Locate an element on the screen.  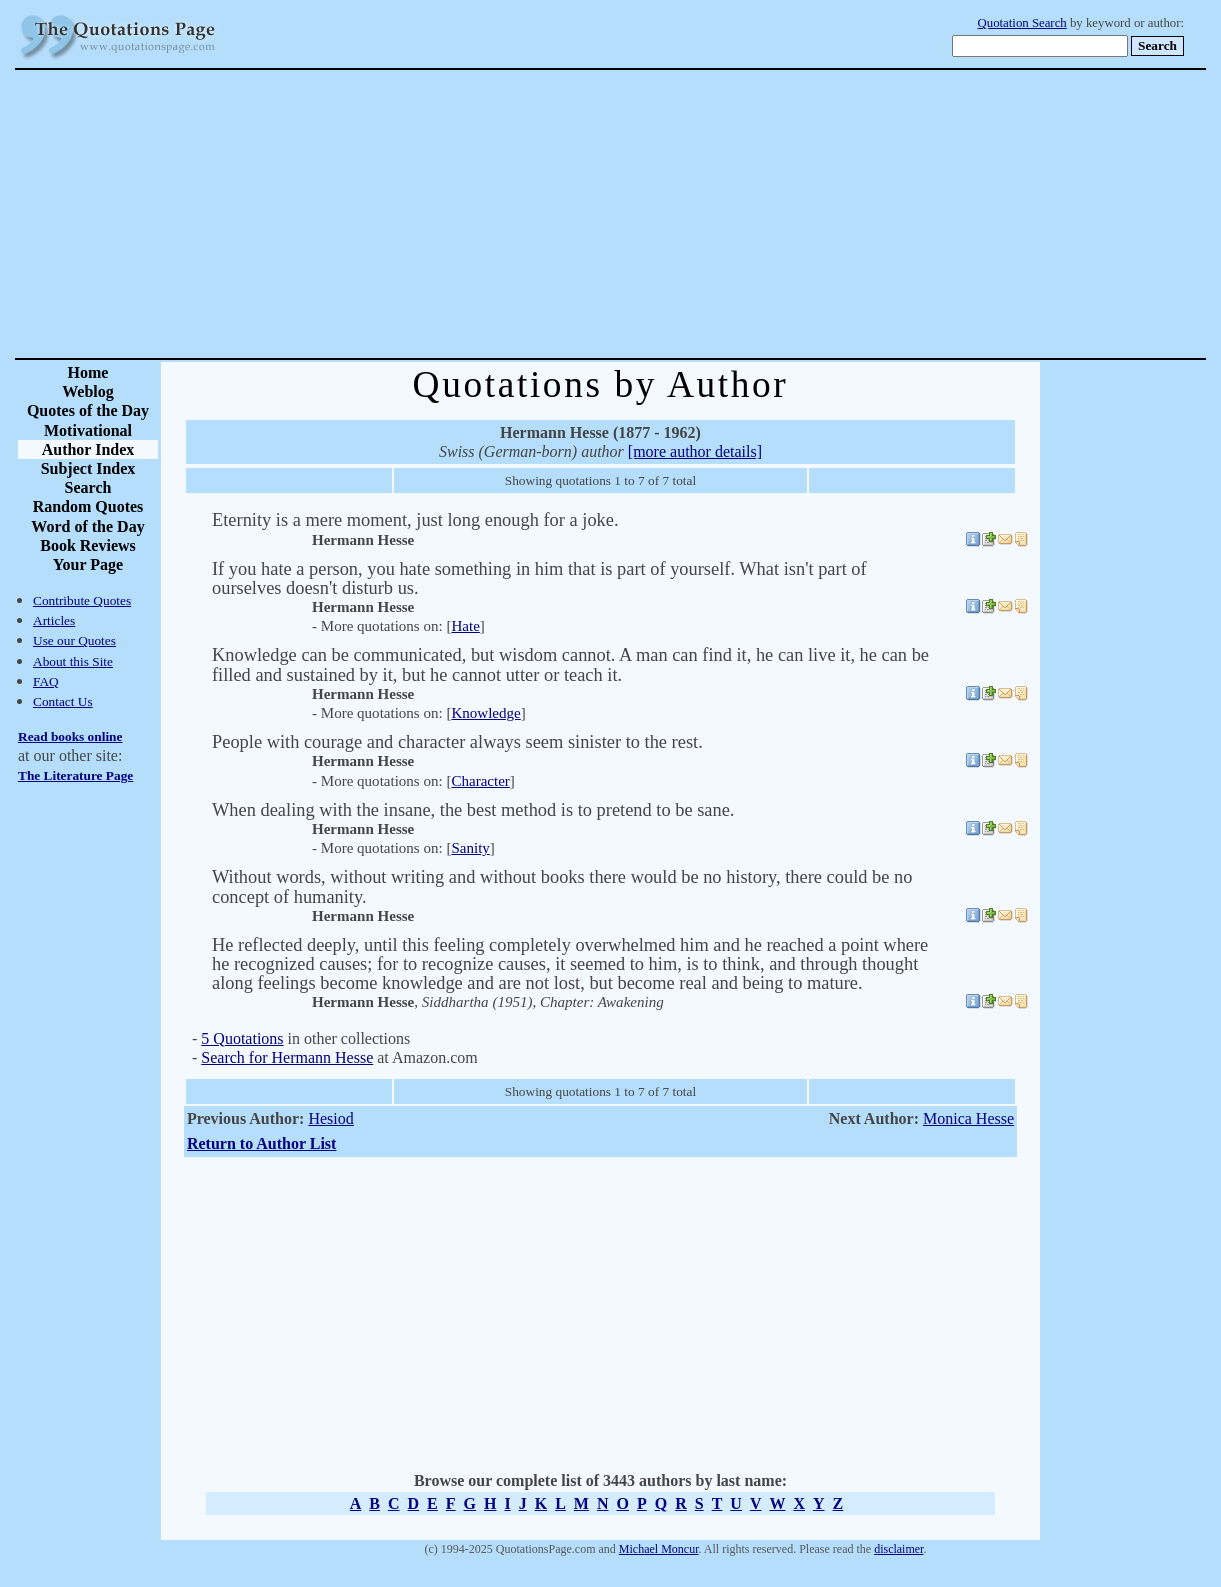
Knowledge is located at coordinates (485, 713).